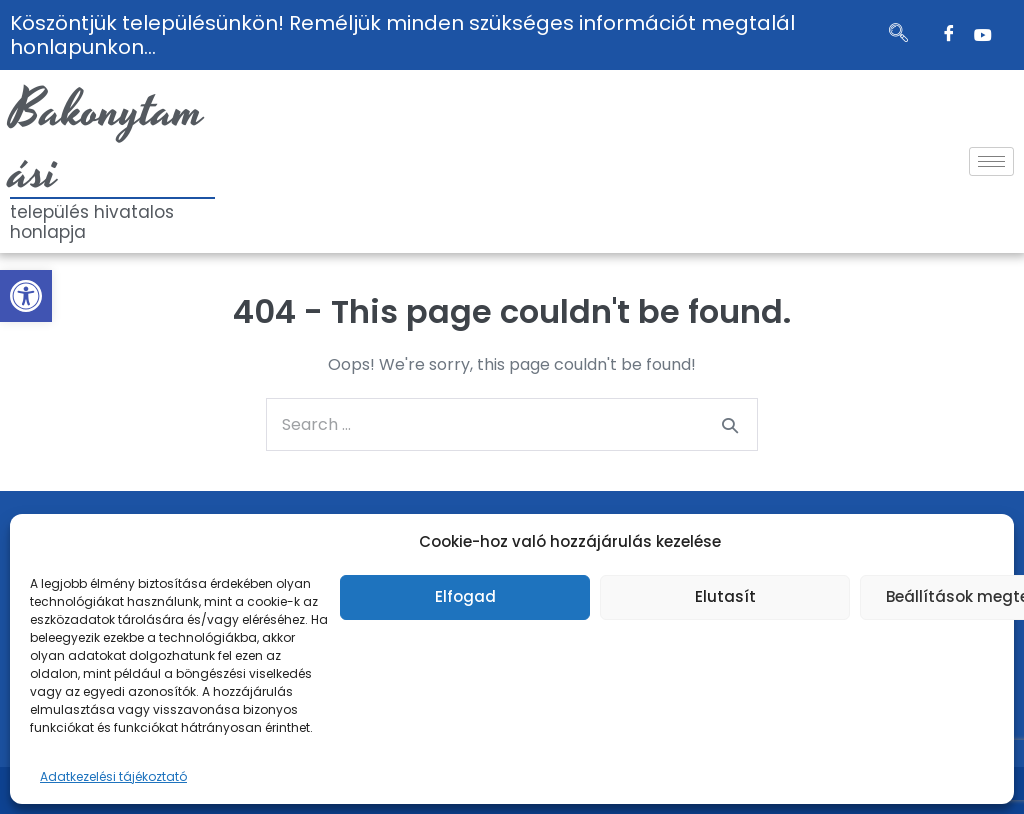 This screenshot has width=1024, height=814. I want to click on Adatkezelési tájékoztató, so click(113, 776).